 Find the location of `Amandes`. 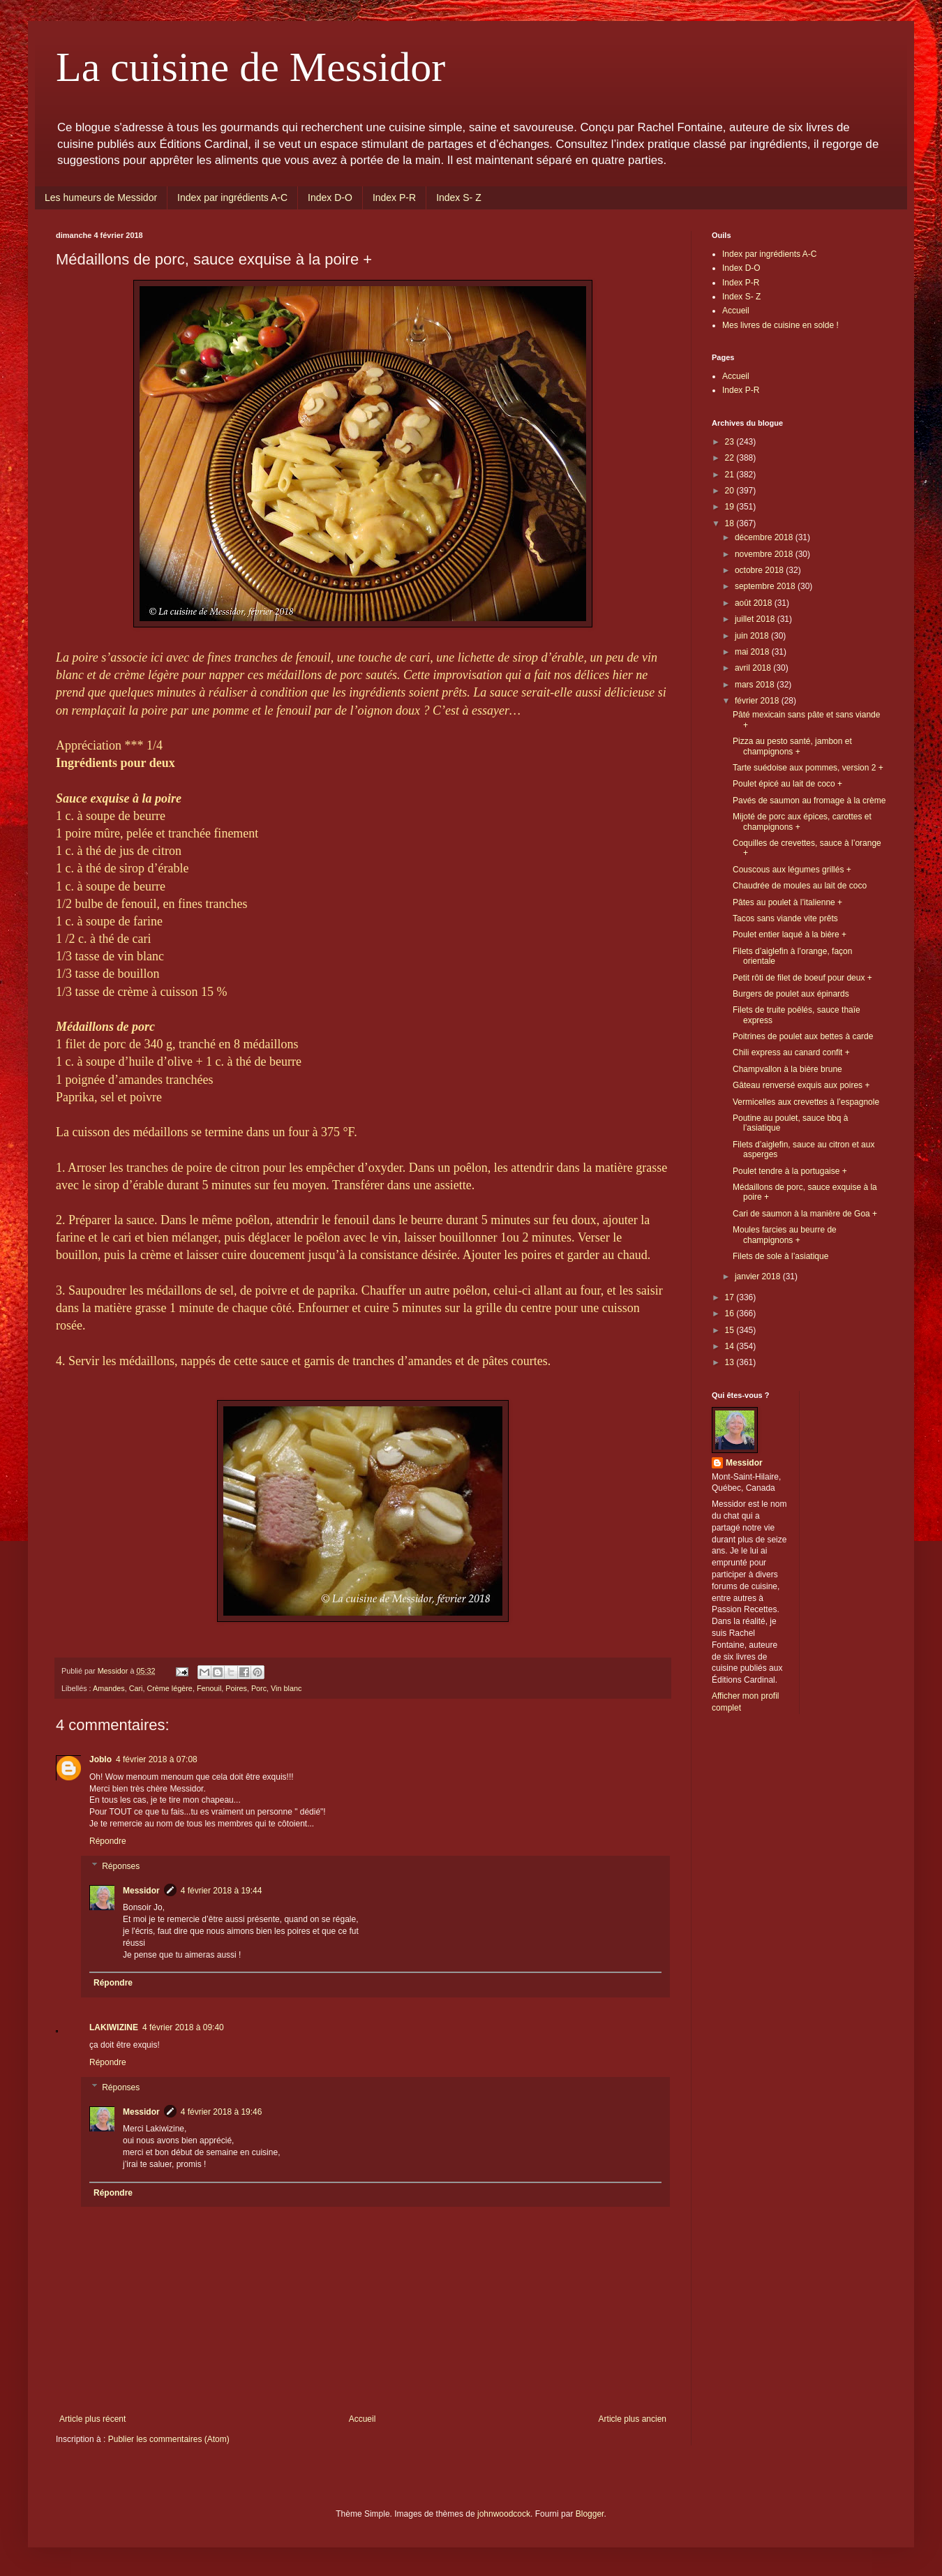

Amandes is located at coordinates (109, 1688).